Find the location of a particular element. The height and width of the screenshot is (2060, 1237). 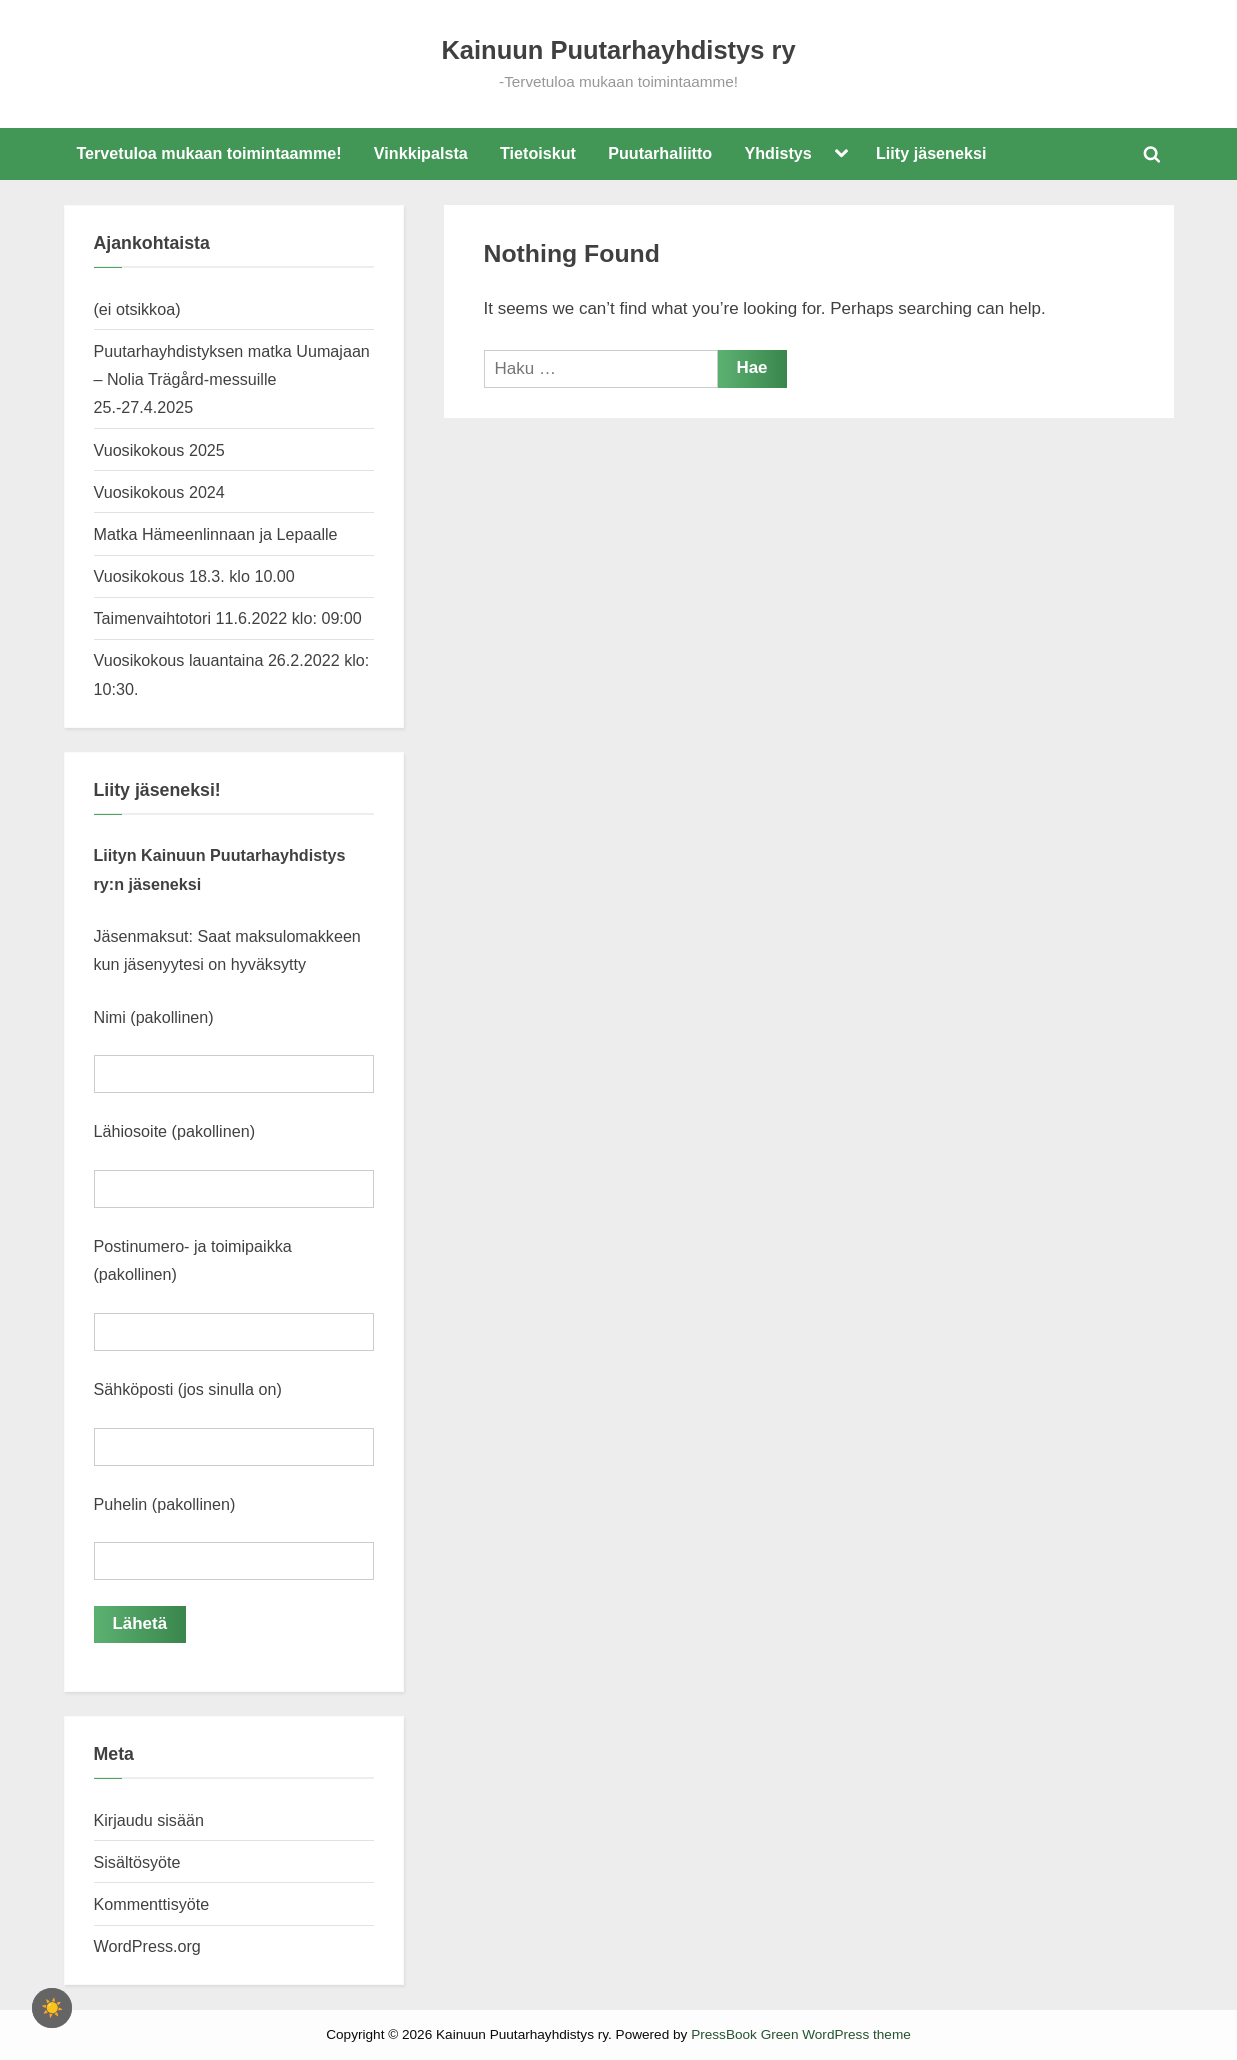

Puutarhayhdistyksen matka Uumajaan – Nolia Trägård-messuille 25.-27.4.2025 is located at coordinates (232, 379).